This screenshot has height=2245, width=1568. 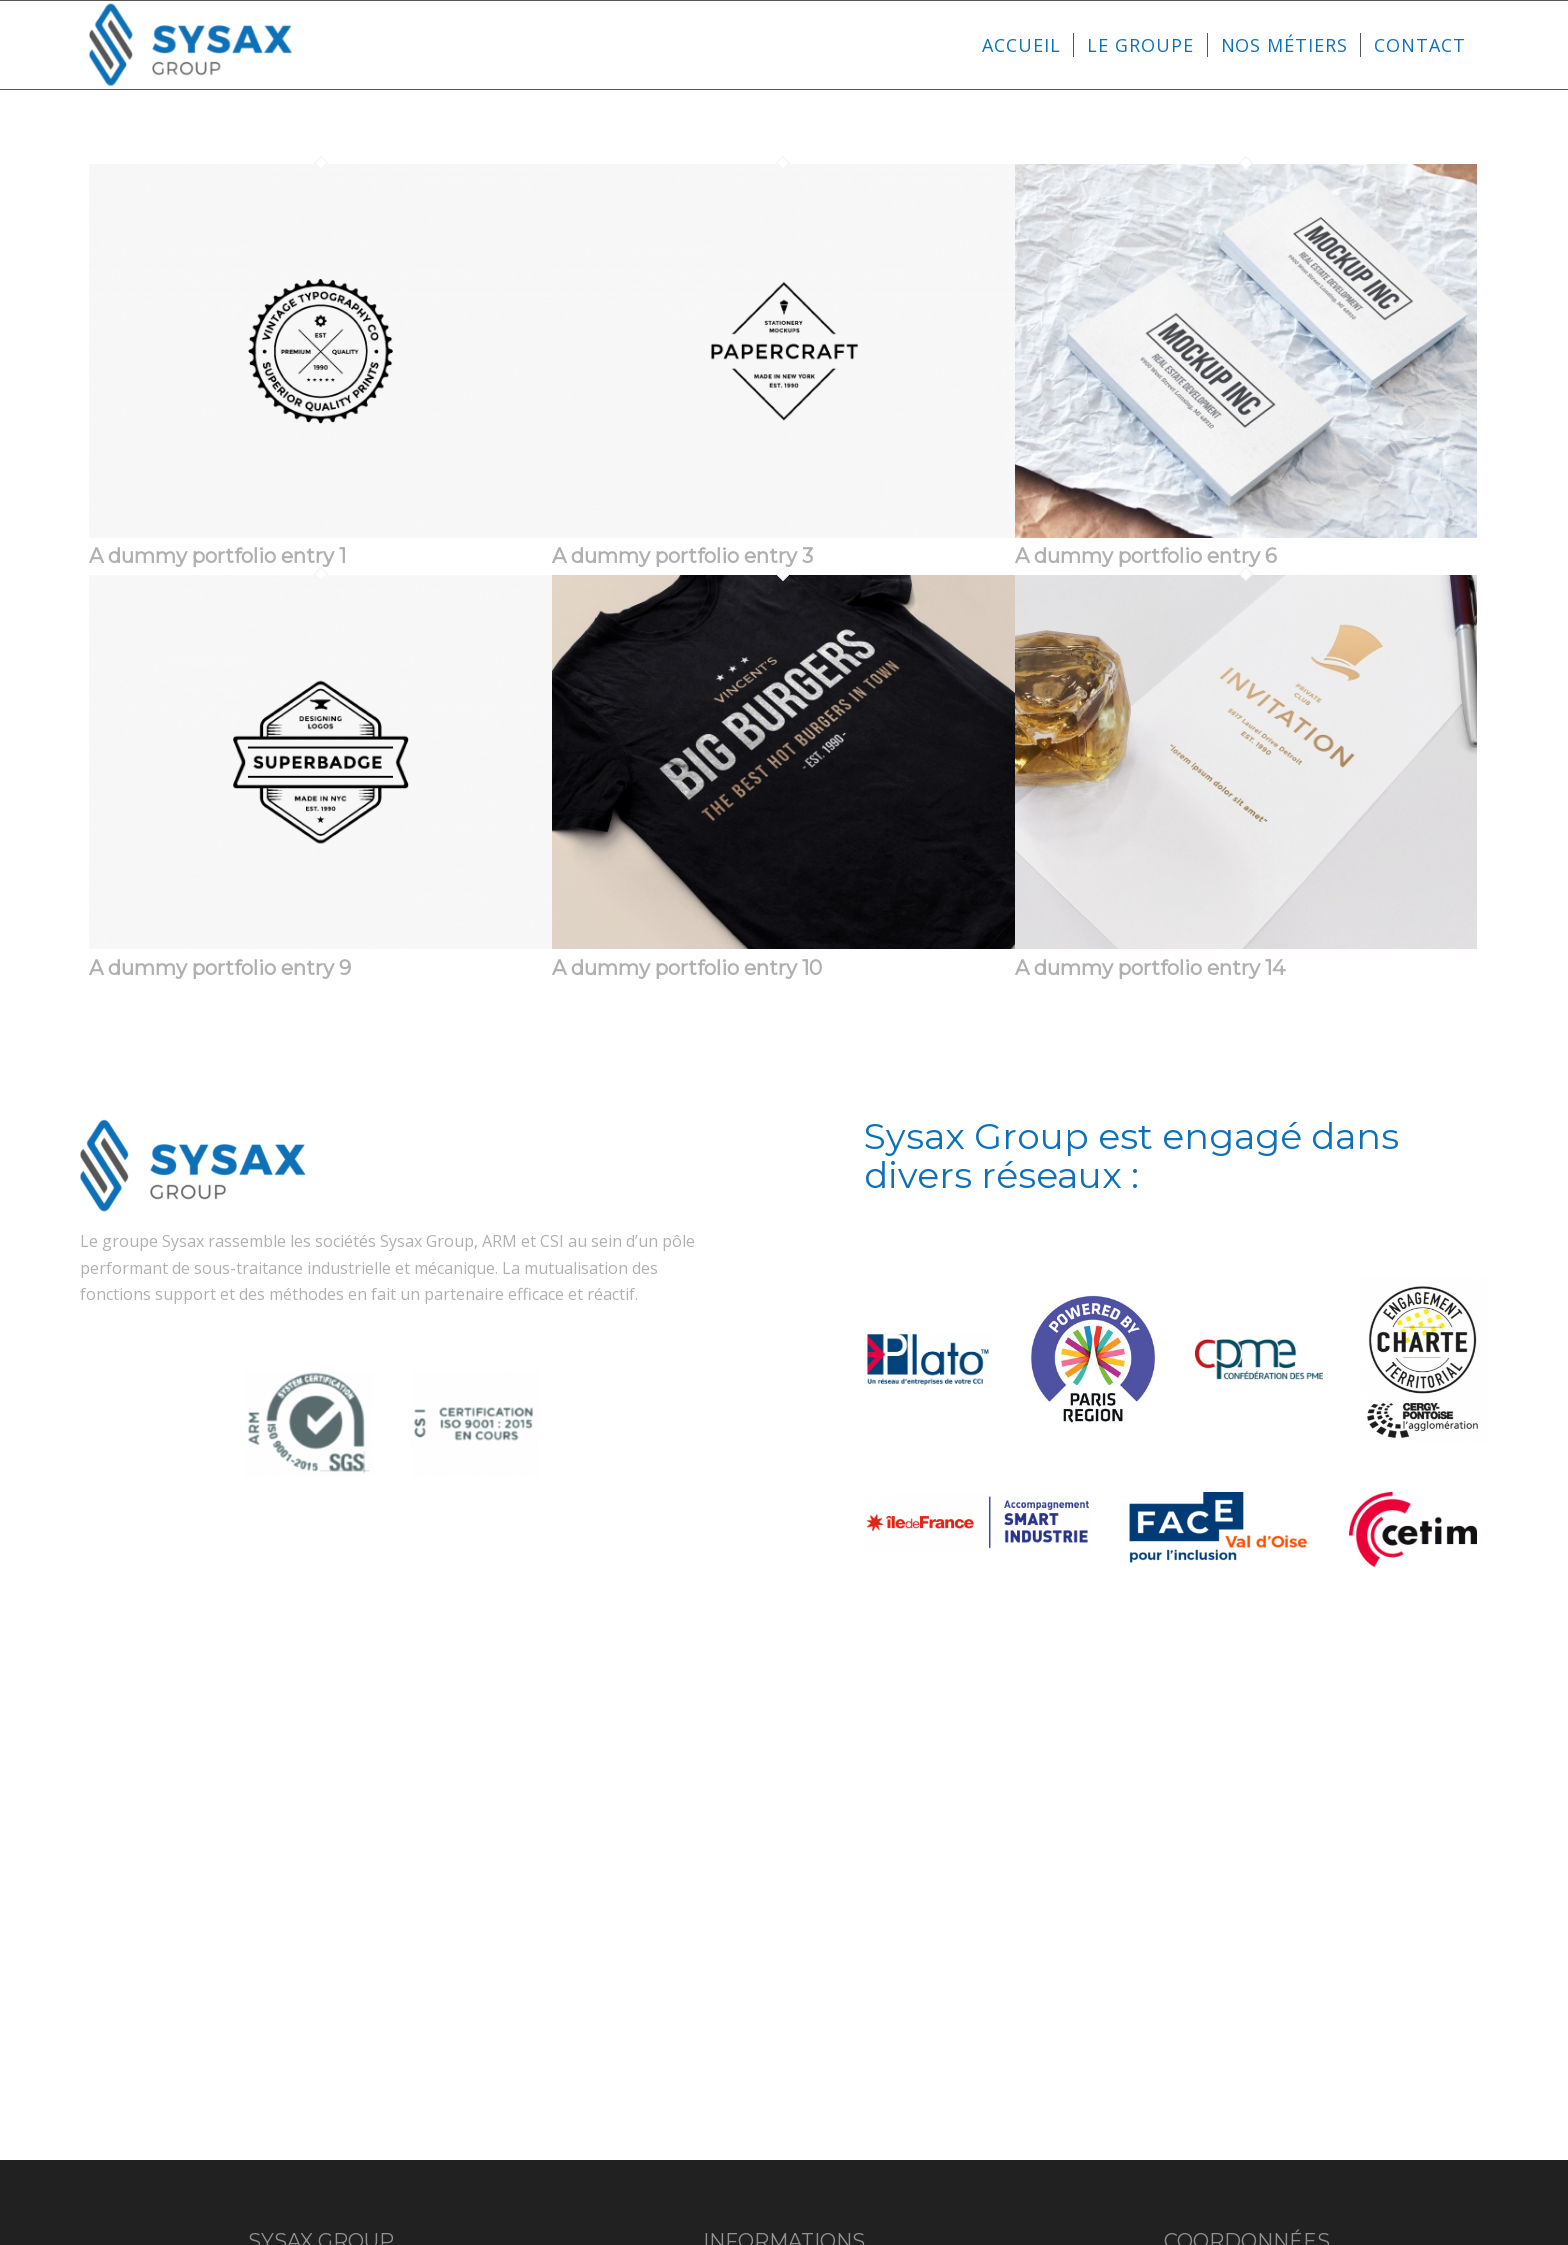 I want to click on A dummy portfolio entry 10, so click(x=687, y=968).